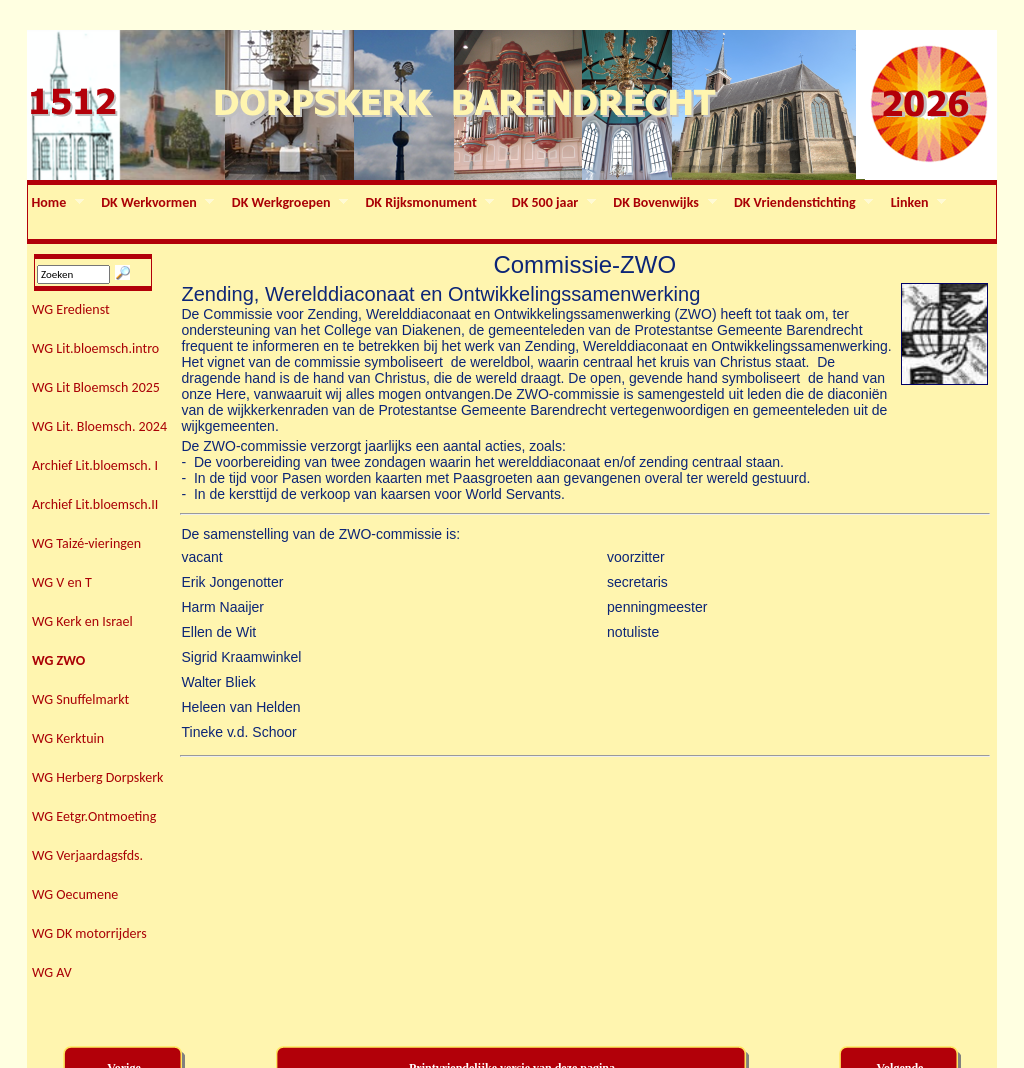 Image resolution: width=1024 pixels, height=1068 pixels. What do you see at coordinates (80, 699) in the screenshot?
I see `WG Snuffelmarkt` at bounding box center [80, 699].